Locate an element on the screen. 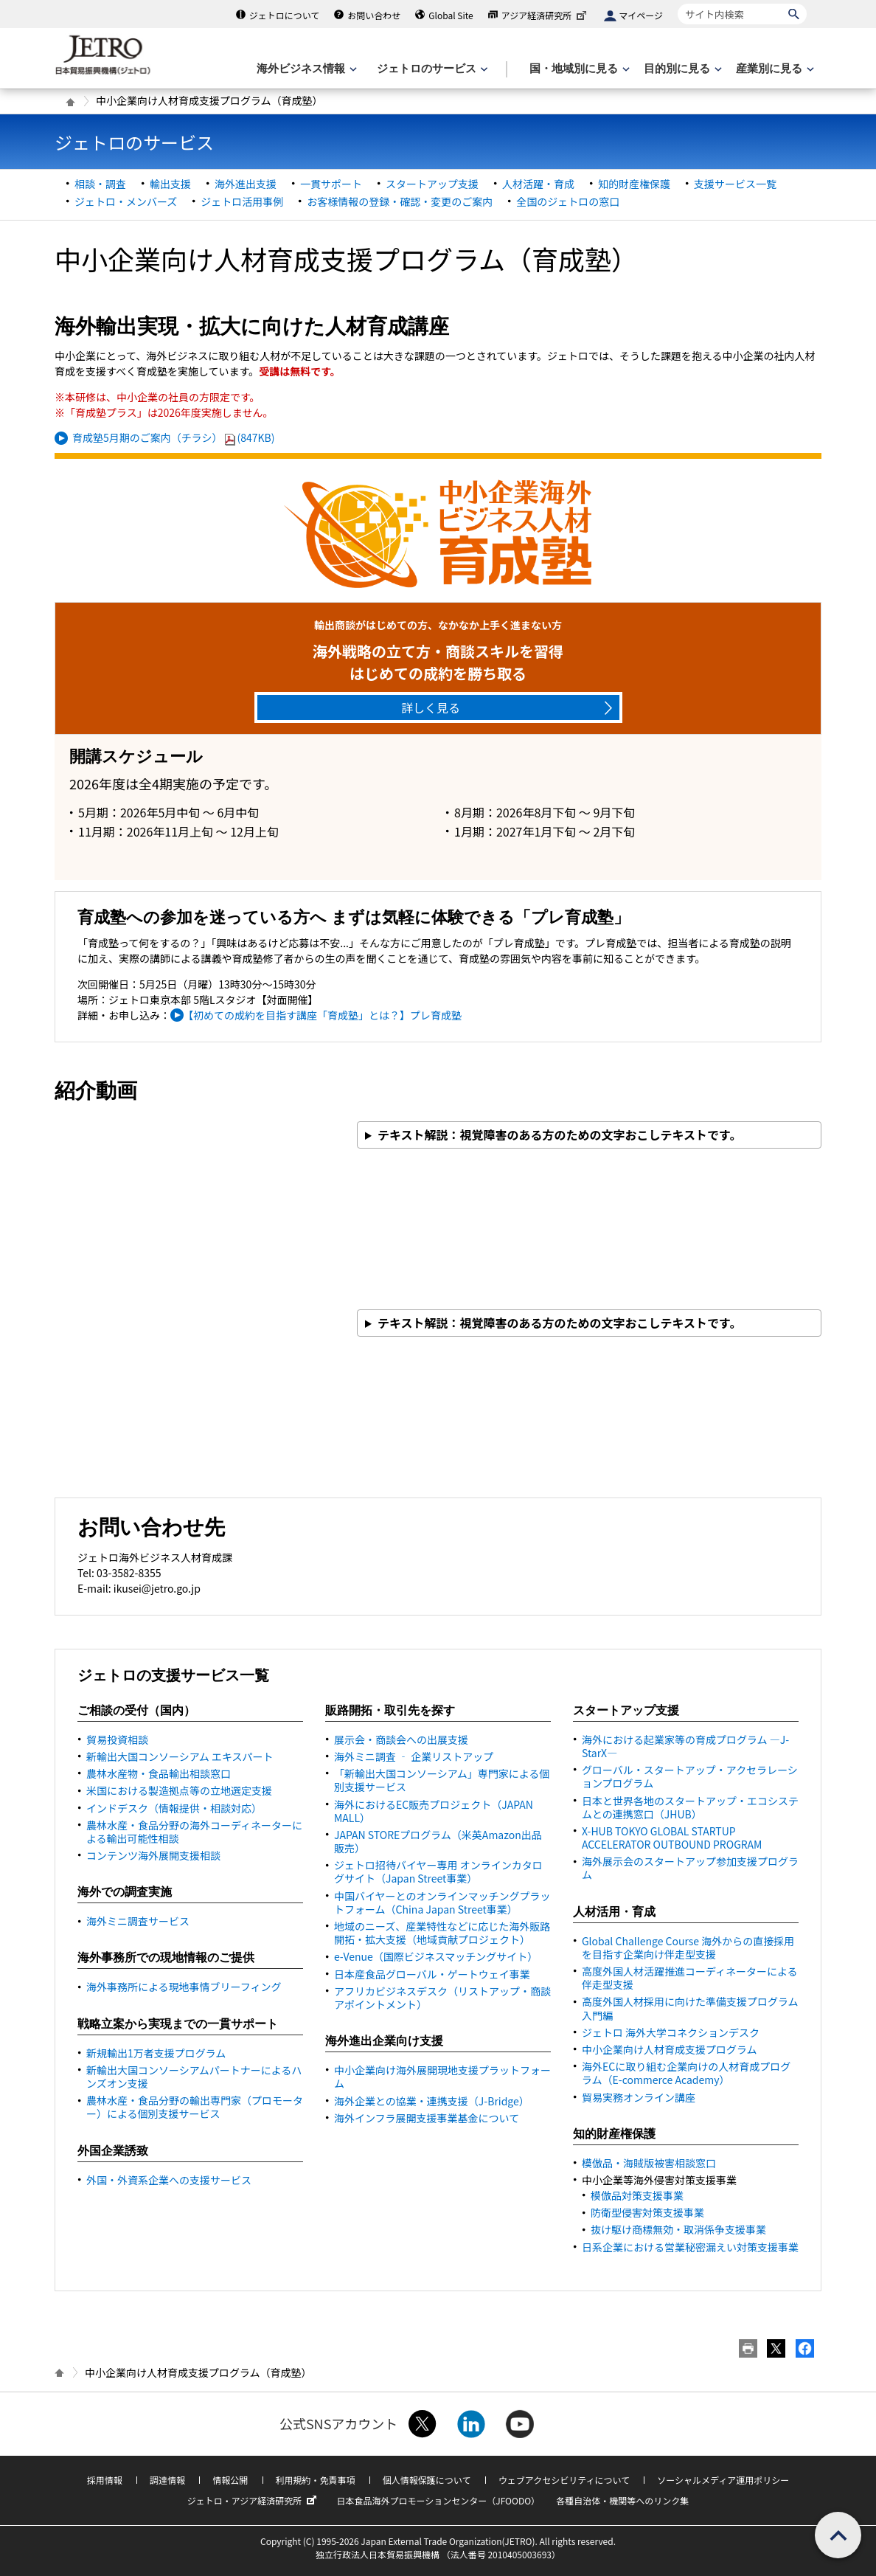  アフリカビジネスデスク（リストアップ・商談アポイントメント） is located at coordinates (442, 1998).